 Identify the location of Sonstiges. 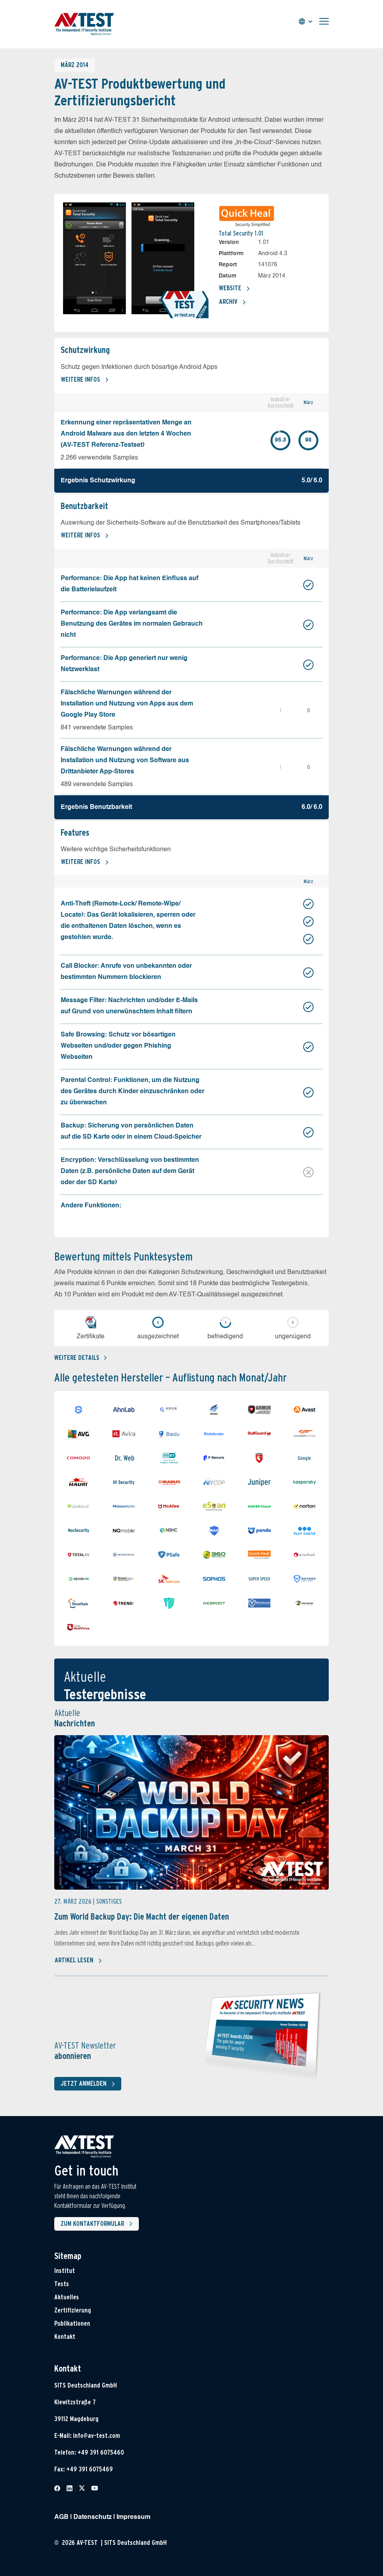
(109, 1901).